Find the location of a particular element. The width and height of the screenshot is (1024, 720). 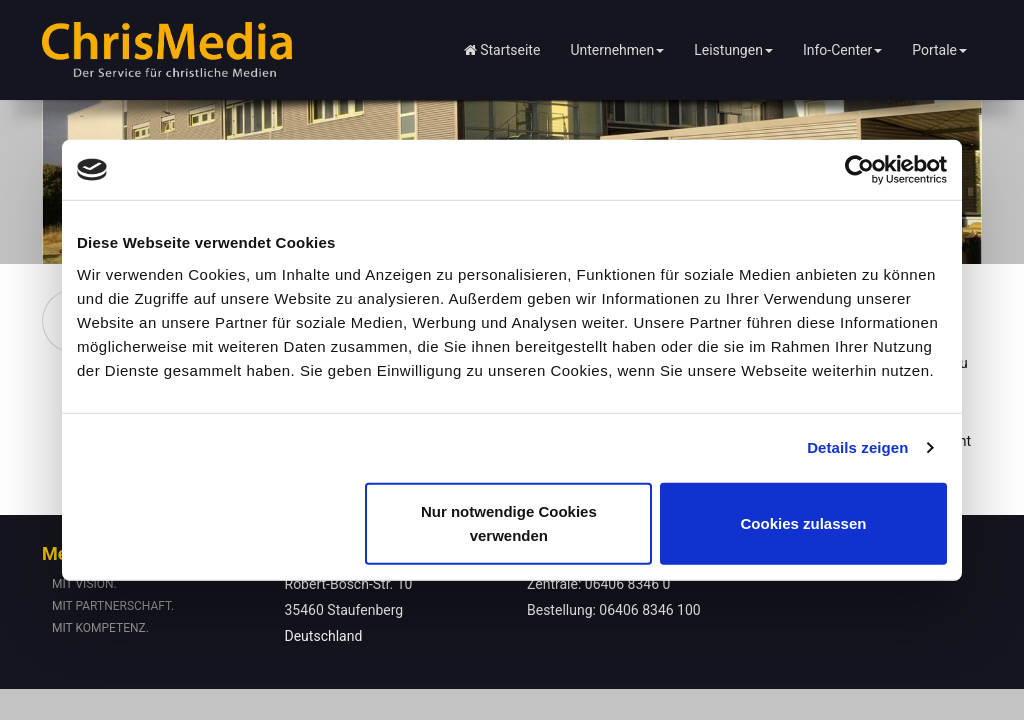

Startseite is located at coordinates (502, 50).